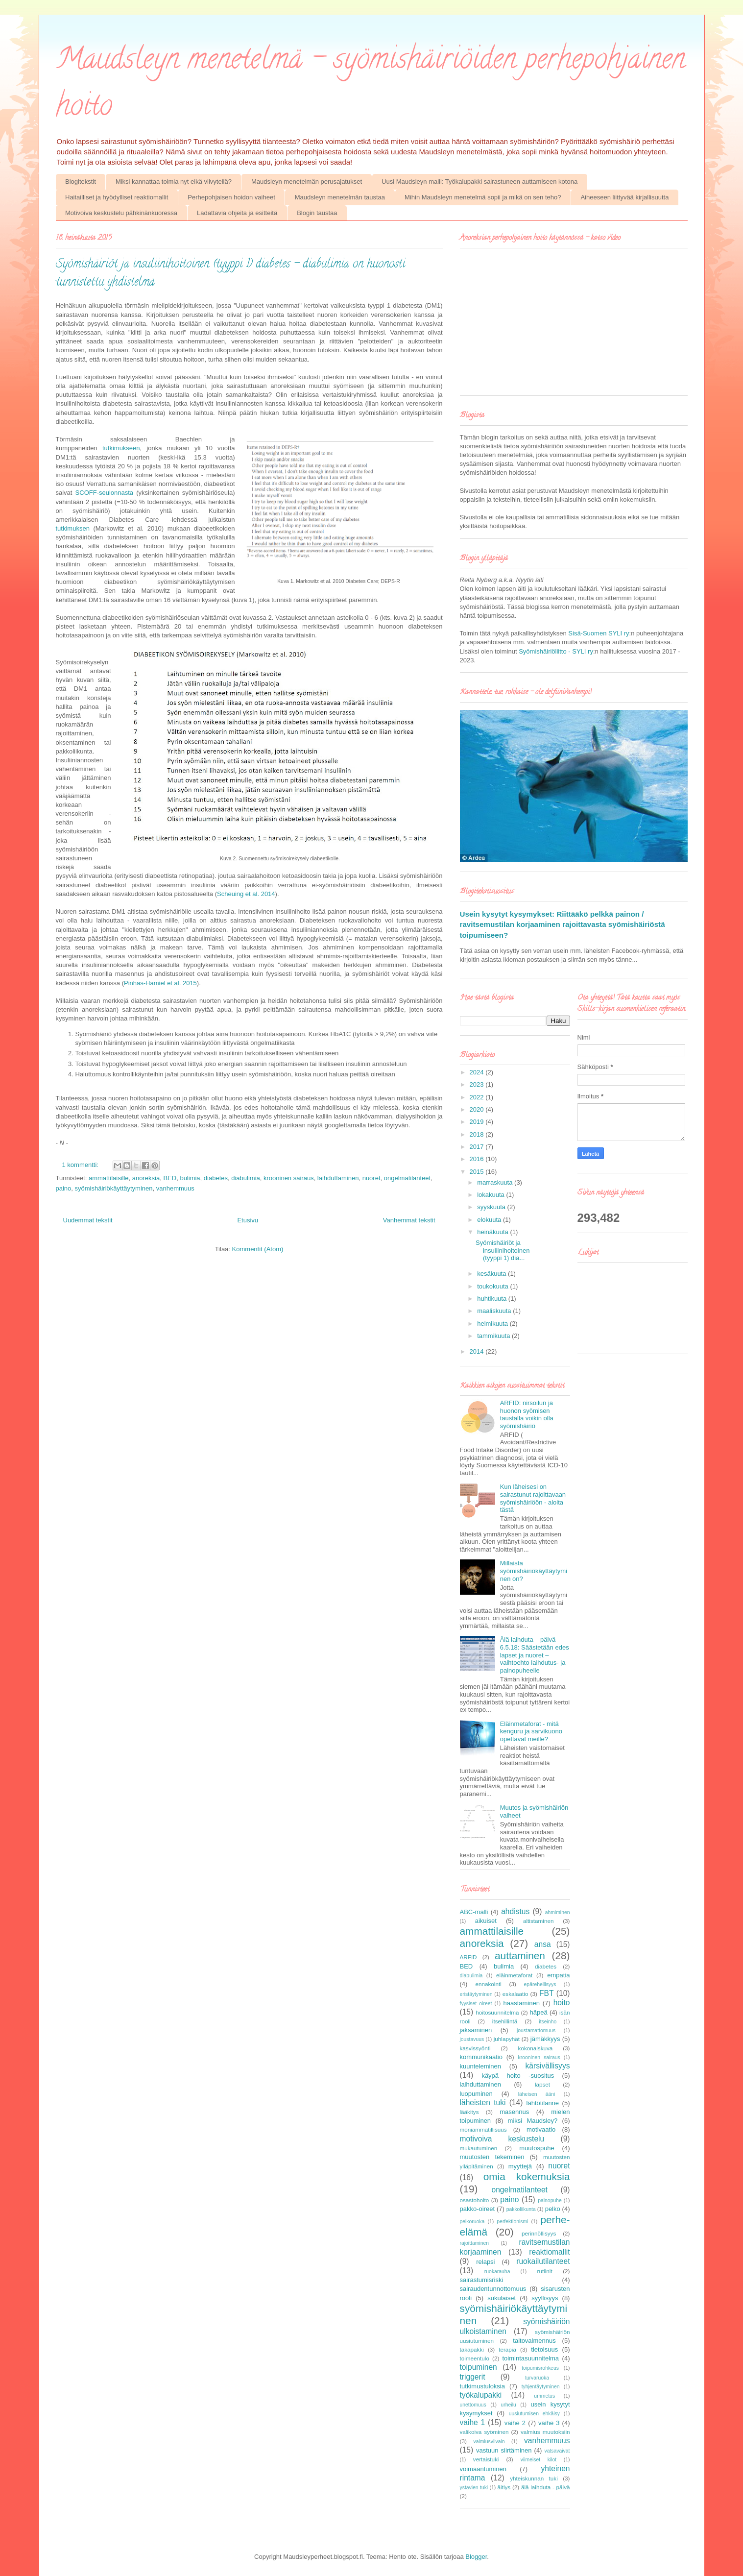 The width and height of the screenshot is (743, 2576). I want to click on 2024, so click(478, 1072).